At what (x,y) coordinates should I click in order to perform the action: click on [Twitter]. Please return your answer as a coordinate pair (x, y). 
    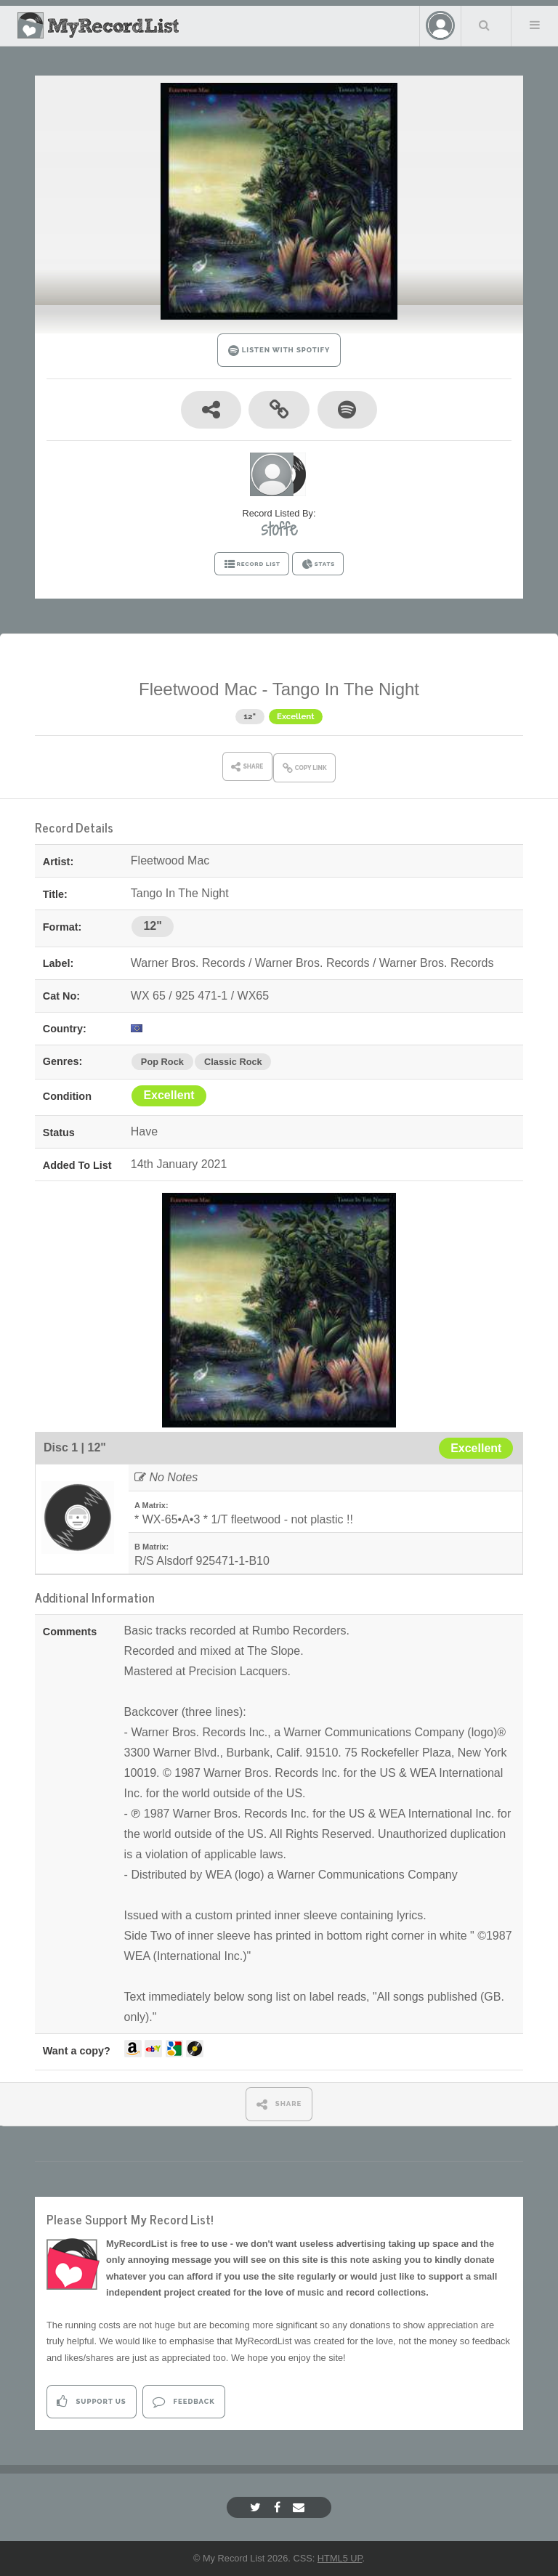
    Looking at the image, I should click on (257, 2507).